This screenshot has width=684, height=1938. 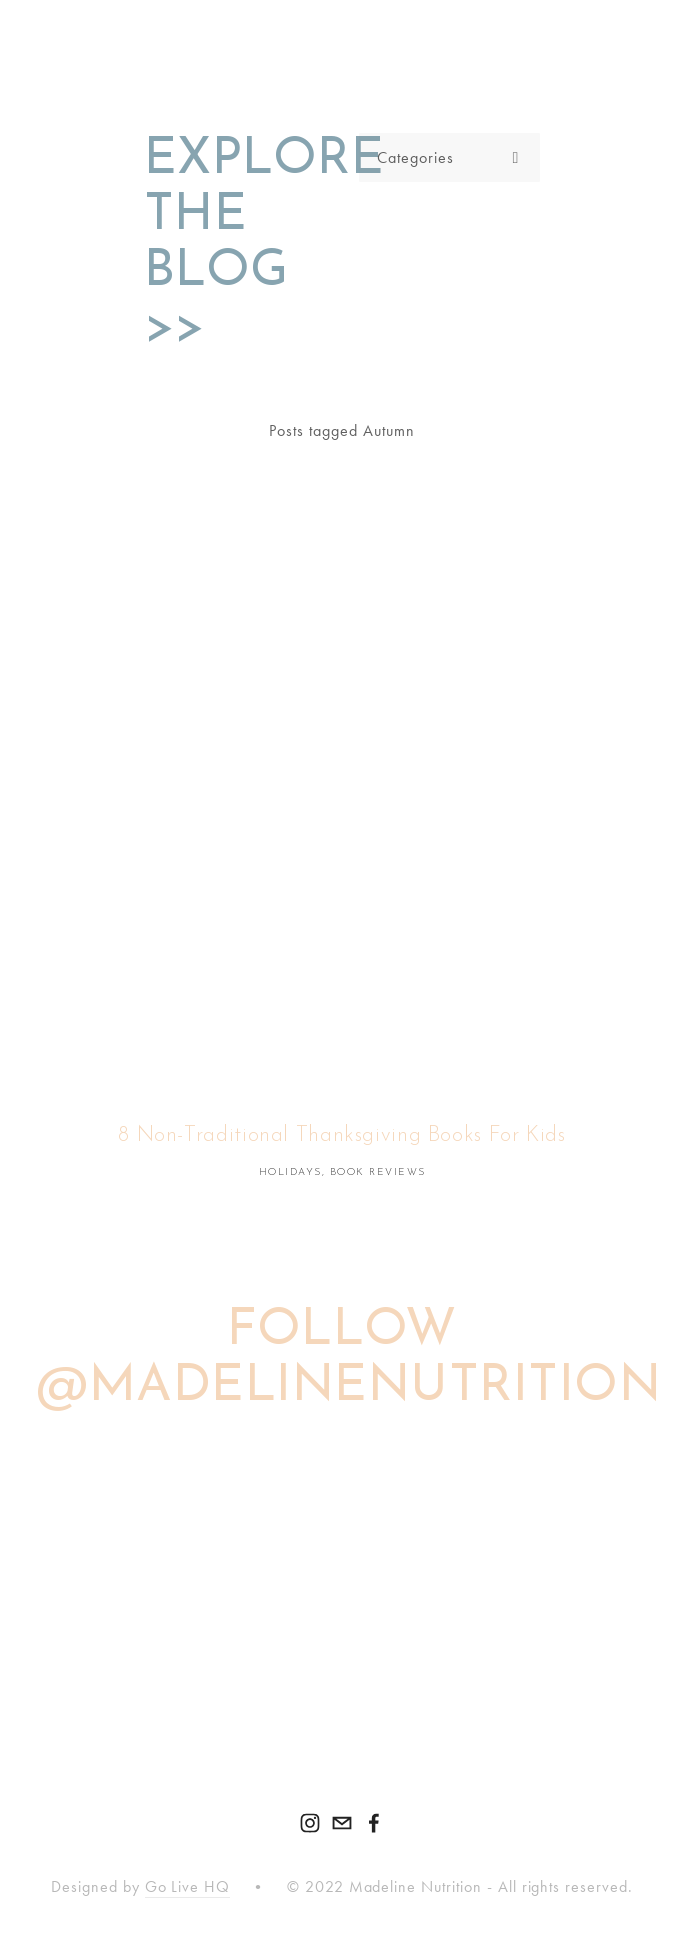 What do you see at coordinates (342, 1823) in the screenshot?
I see `[hello@madelinenutrition.com]` at bounding box center [342, 1823].